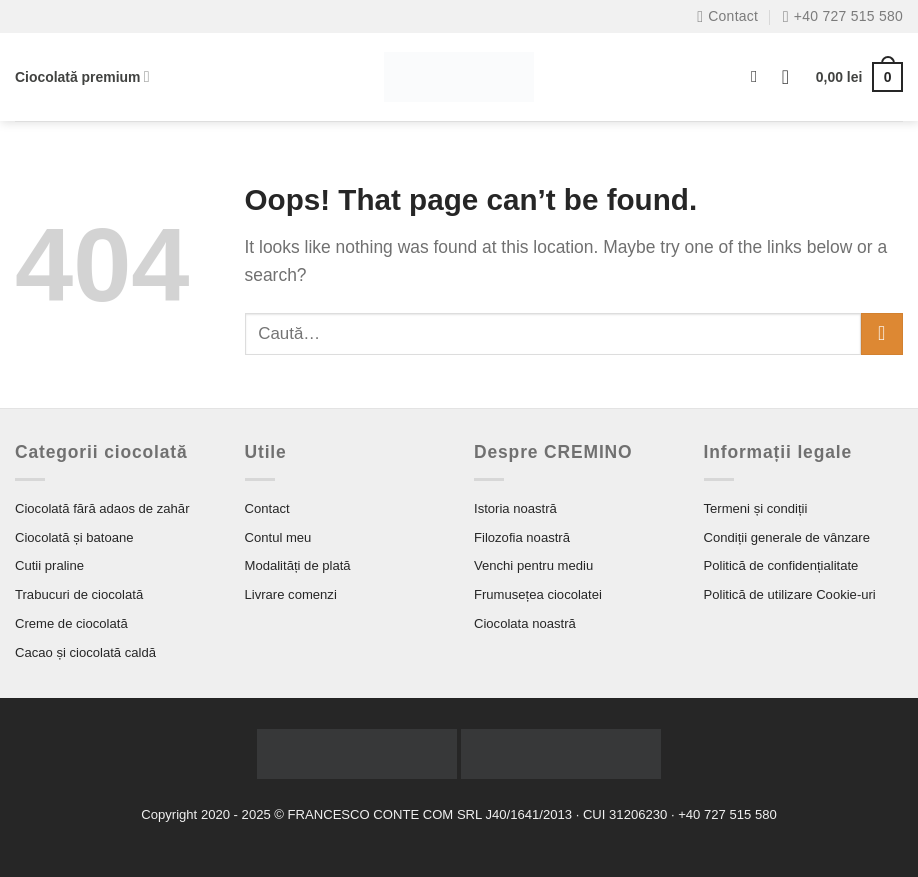  I want to click on Ciocolata noastră, so click(525, 623).